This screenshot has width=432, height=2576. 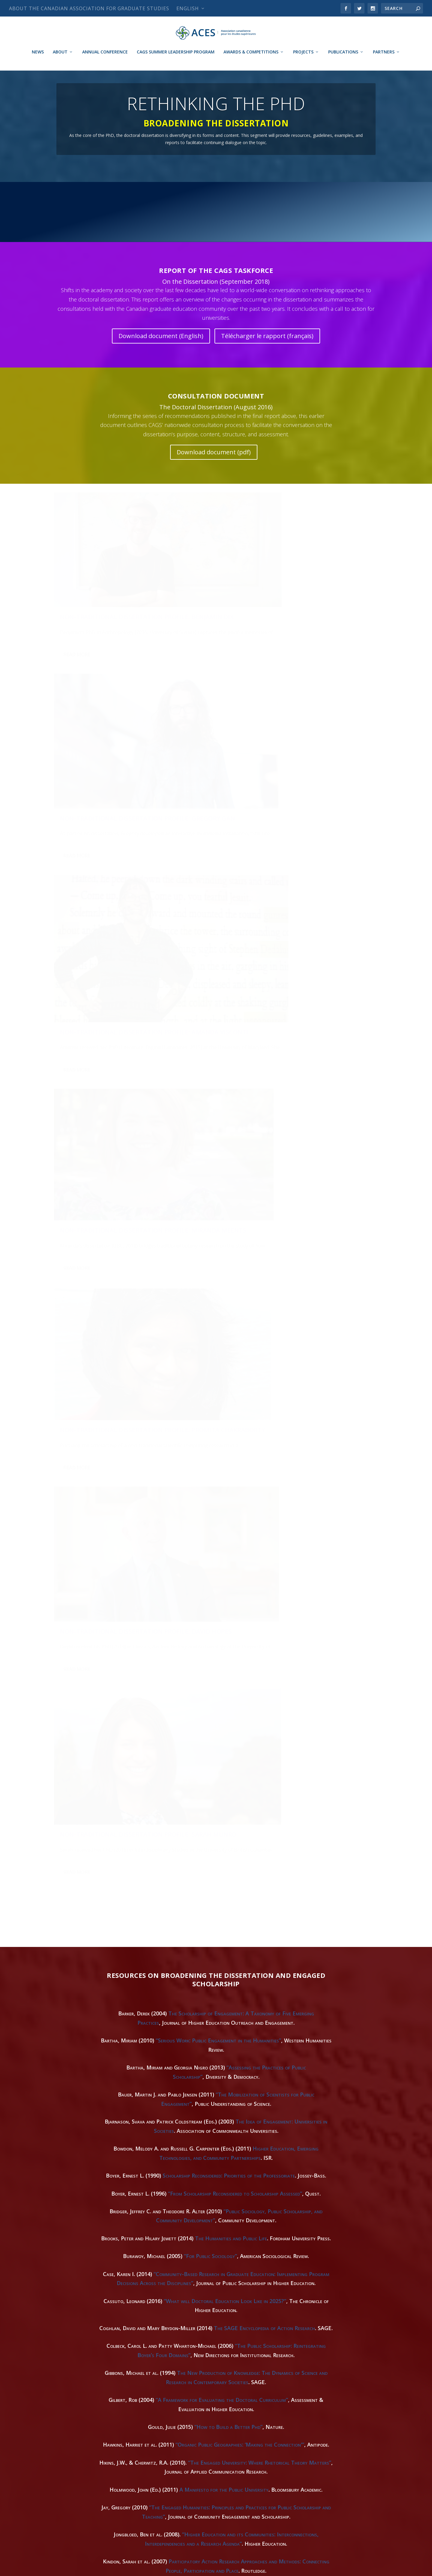 I want to click on Non-Traditional Dissertation Profile: Amanda Visconti, so click(x=316, y=594).